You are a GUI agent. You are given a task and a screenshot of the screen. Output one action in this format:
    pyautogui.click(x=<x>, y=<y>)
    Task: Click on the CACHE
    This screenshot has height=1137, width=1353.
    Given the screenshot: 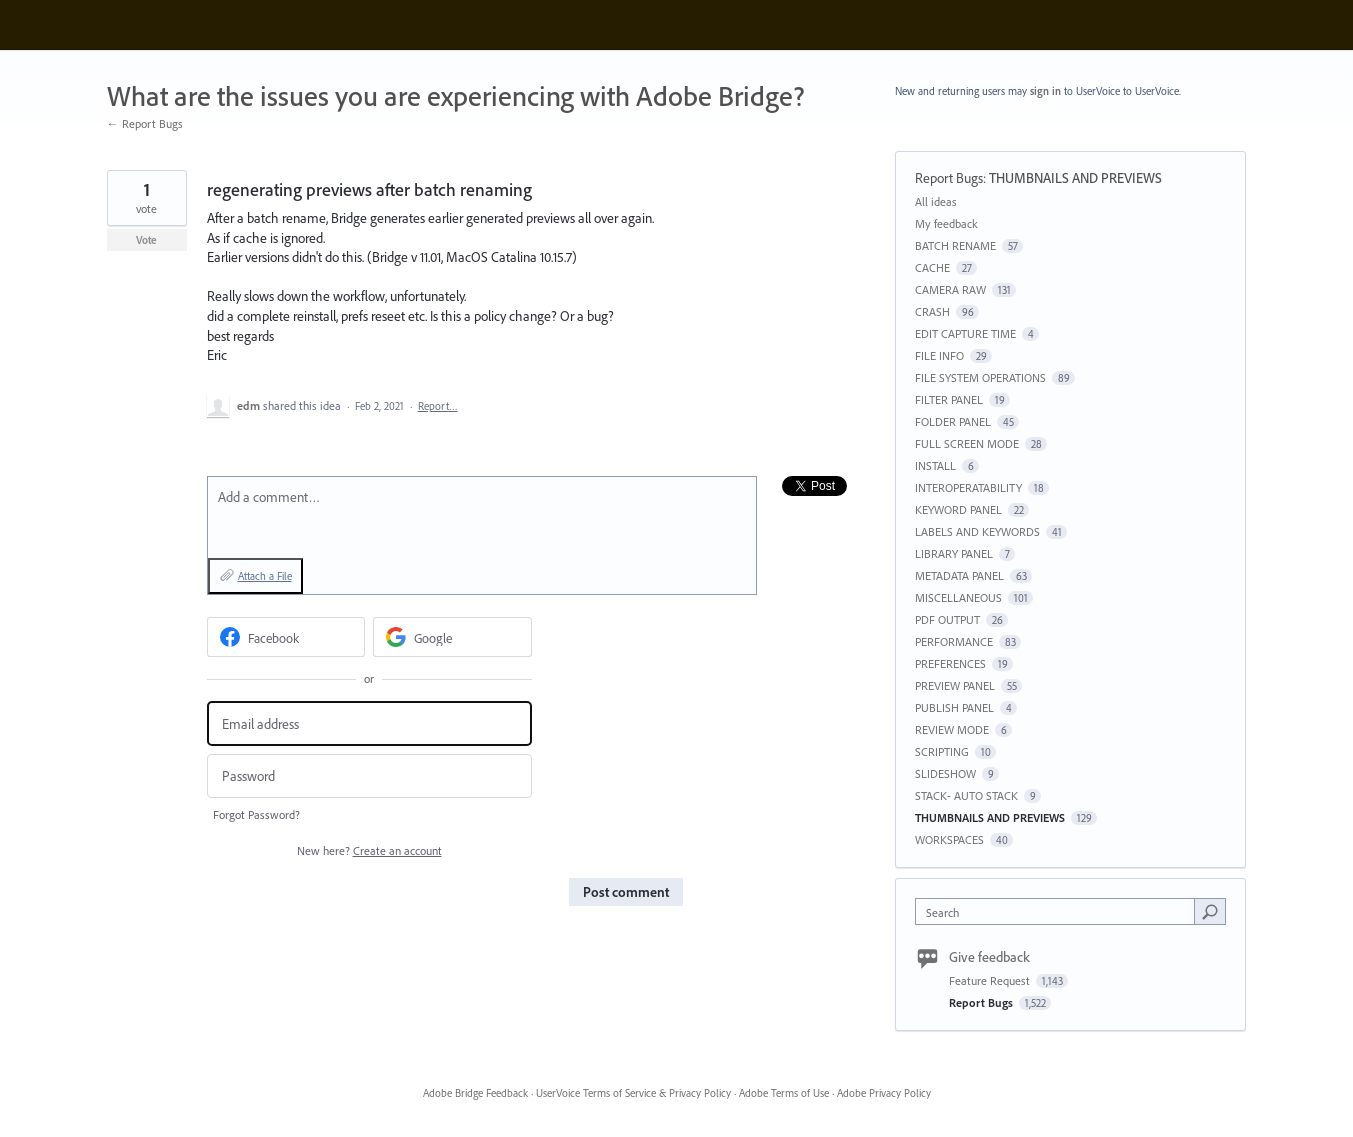 What is the action you would take?
    pyautogui.click(x=932, y=267)
    